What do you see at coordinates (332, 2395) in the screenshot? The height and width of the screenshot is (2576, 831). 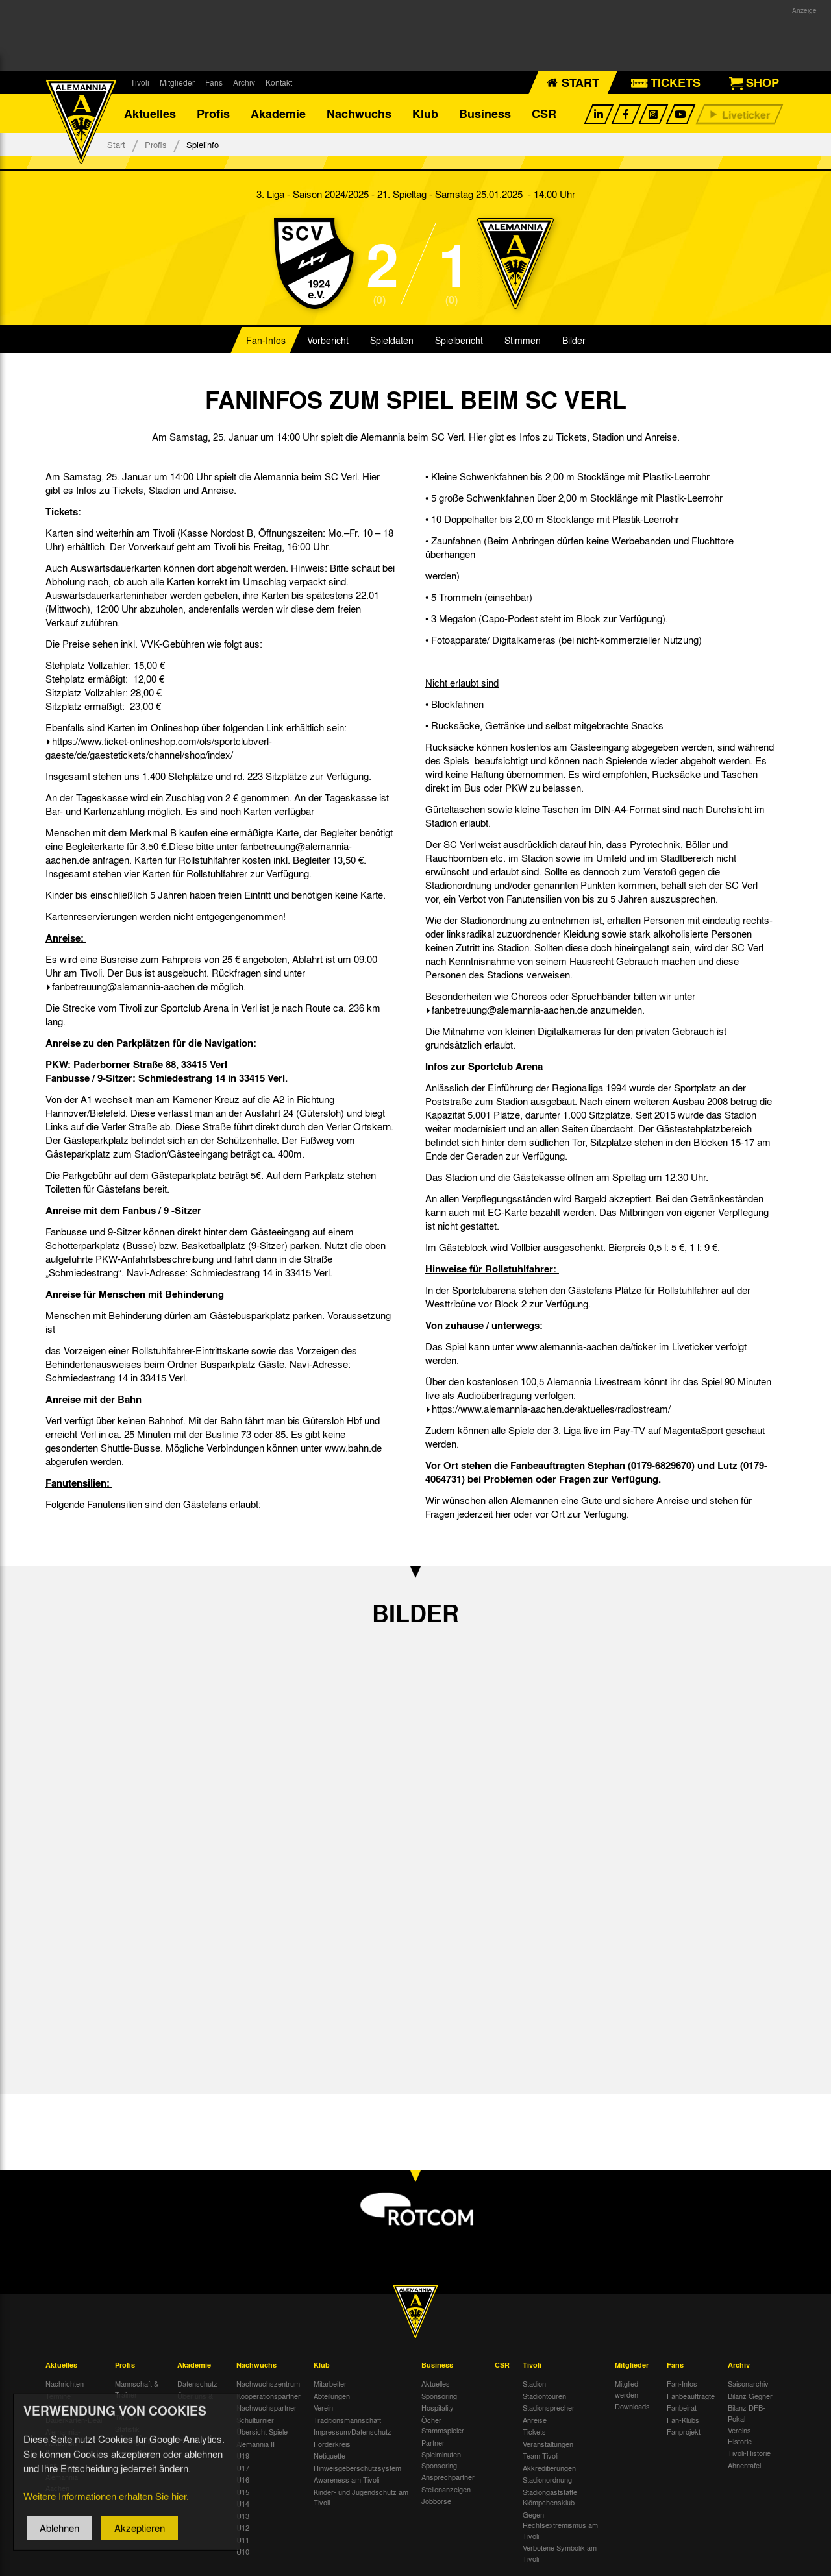 I see `Abteilungen` at bounding box center [332, 2395].